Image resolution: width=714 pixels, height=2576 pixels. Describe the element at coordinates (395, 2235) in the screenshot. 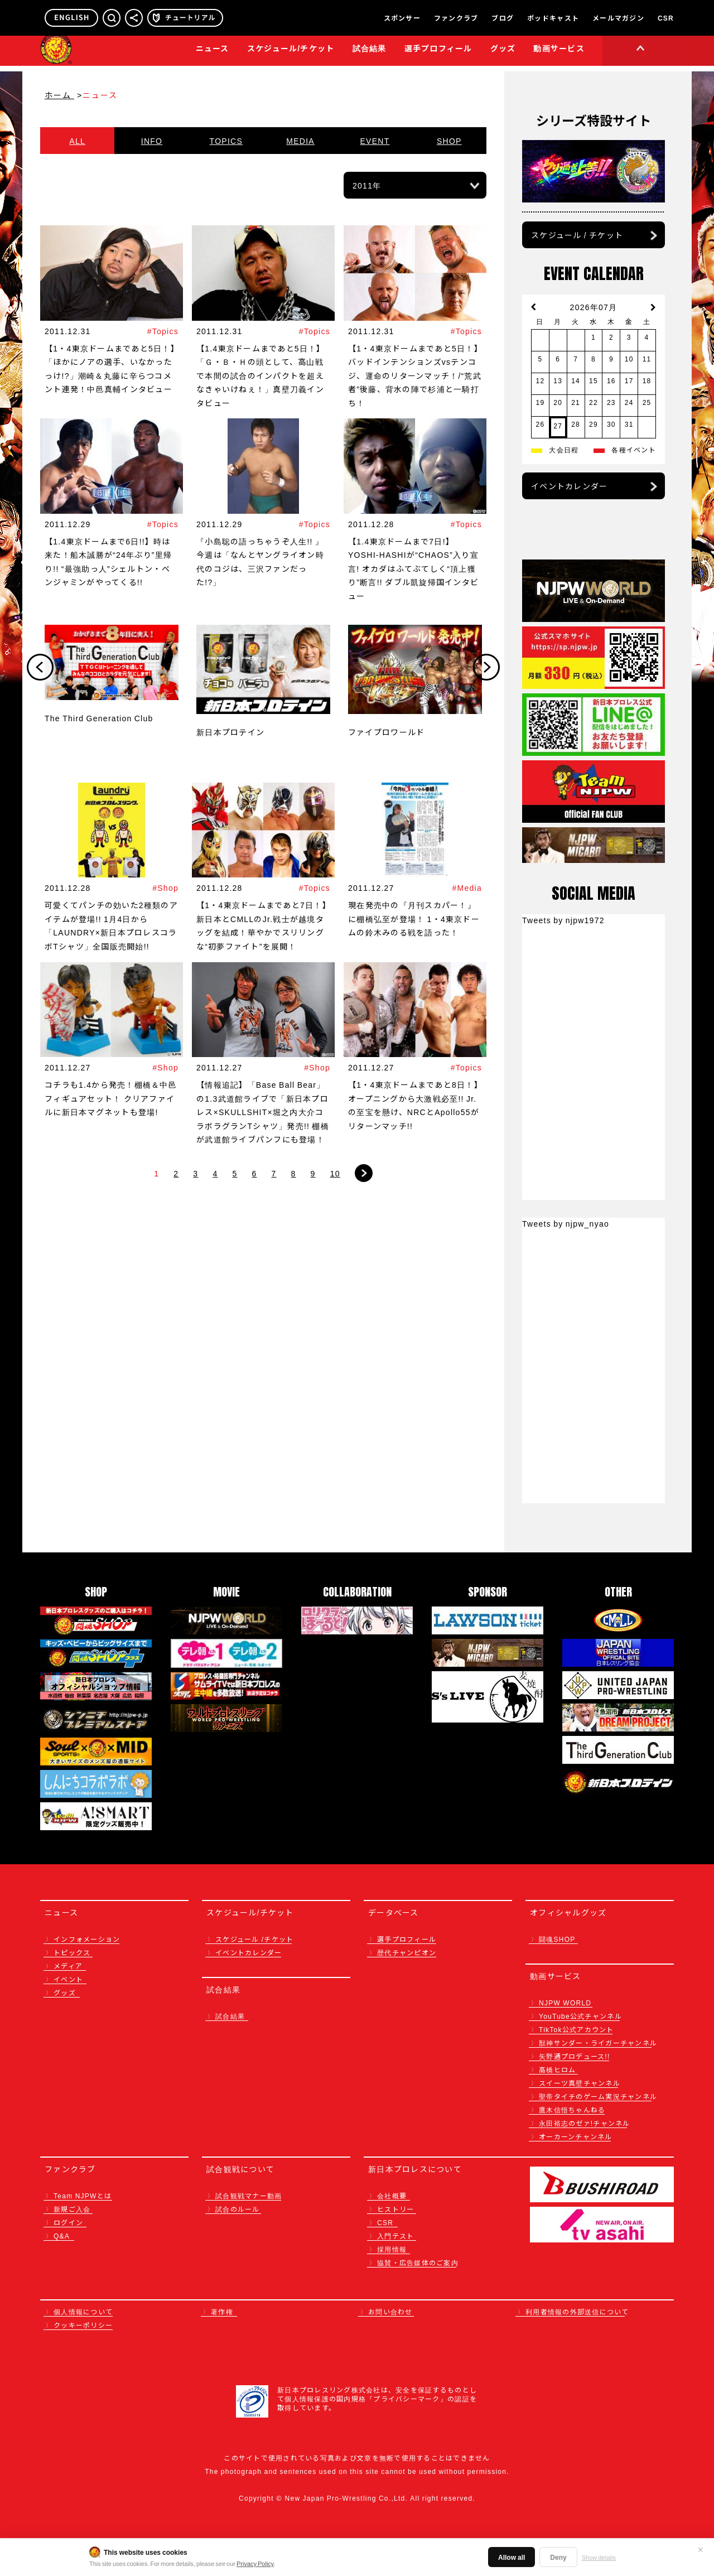

I see `入門テスト` at that location.